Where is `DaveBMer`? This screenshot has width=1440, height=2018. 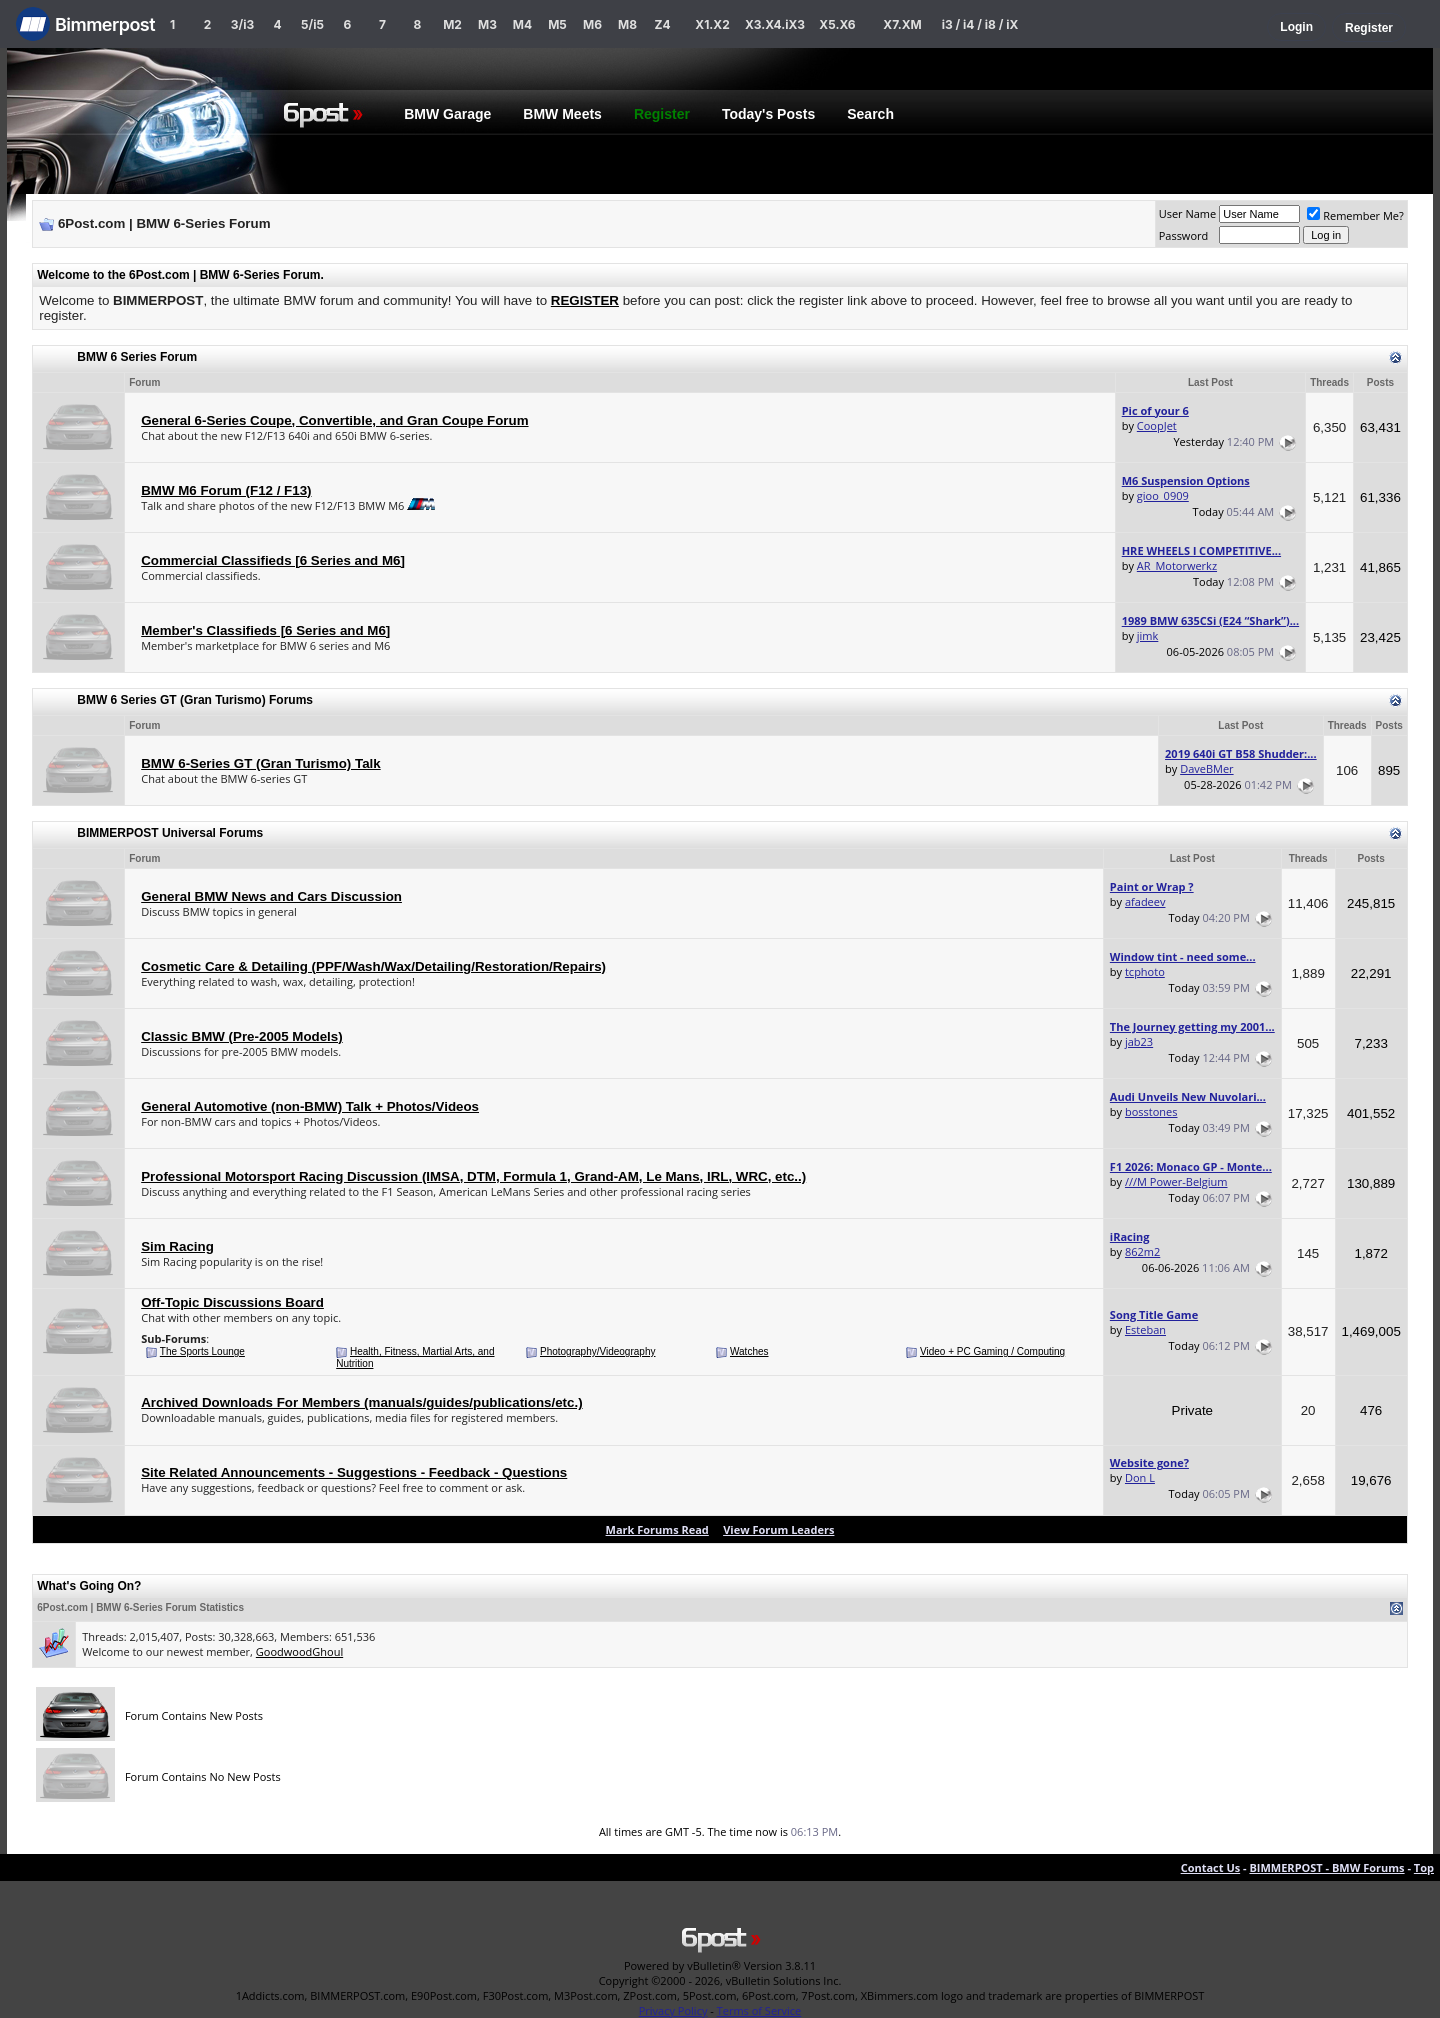
DaveBMer is located at coordinates (1206, 768).